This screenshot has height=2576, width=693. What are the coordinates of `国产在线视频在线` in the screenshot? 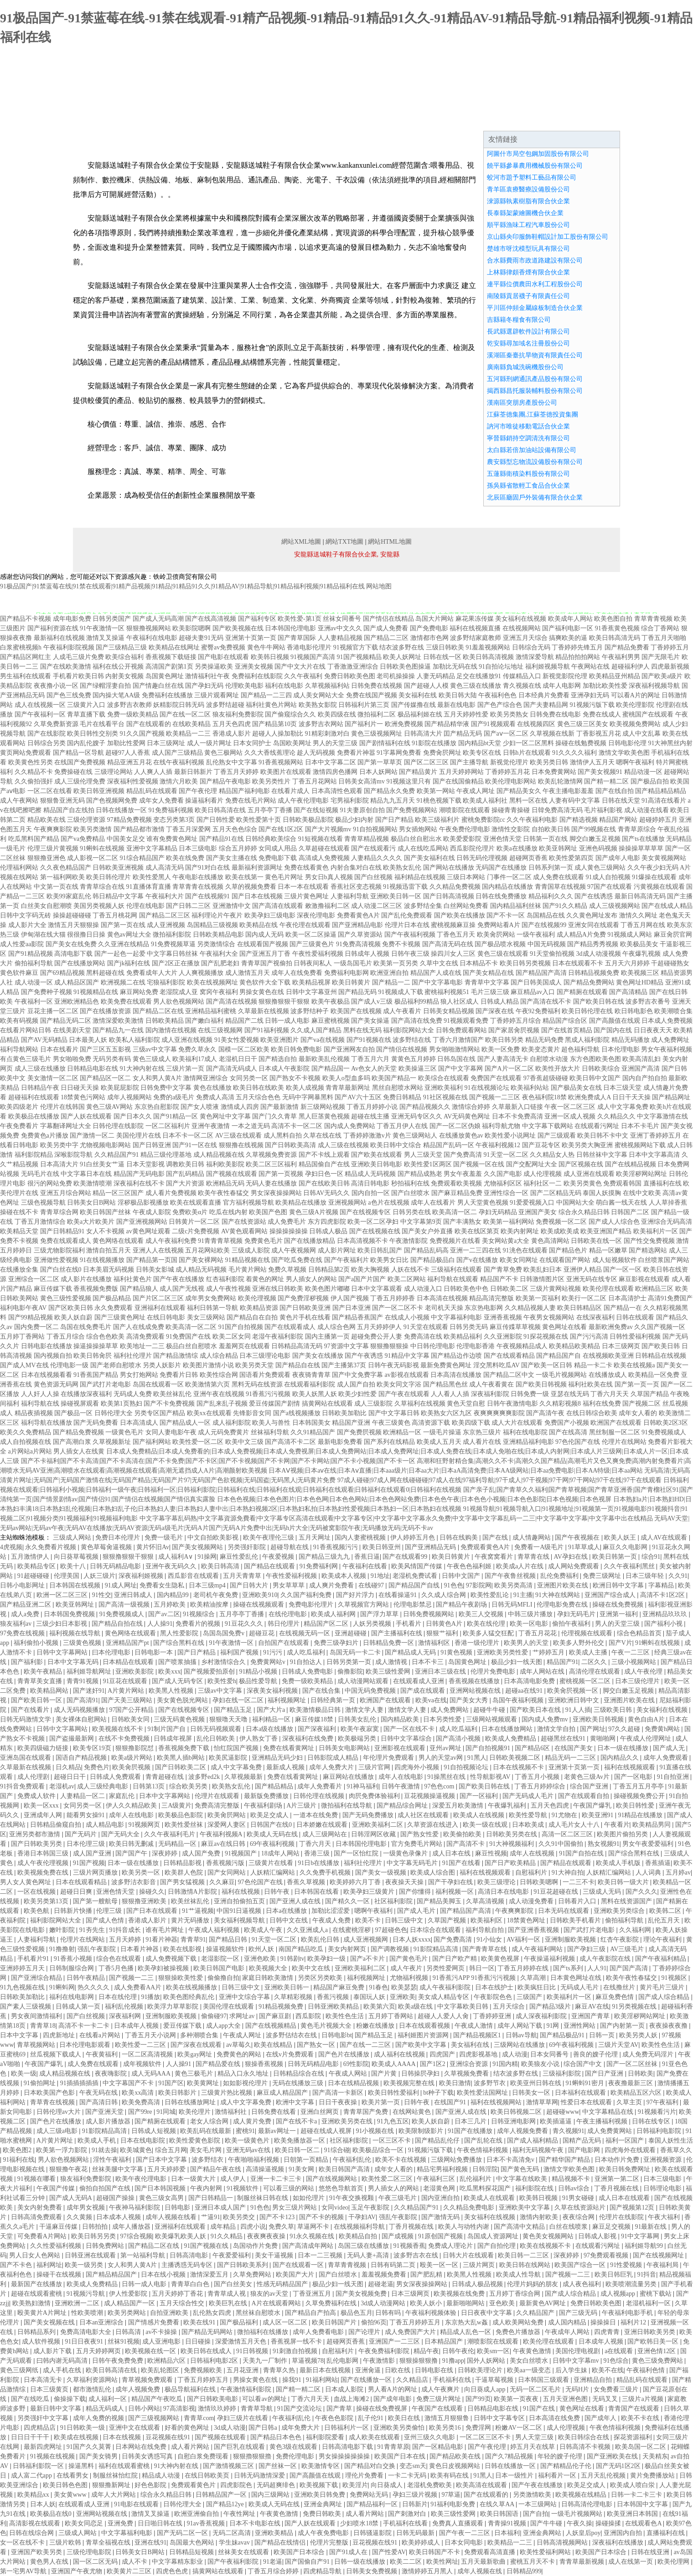 It's located at (374, 1231).